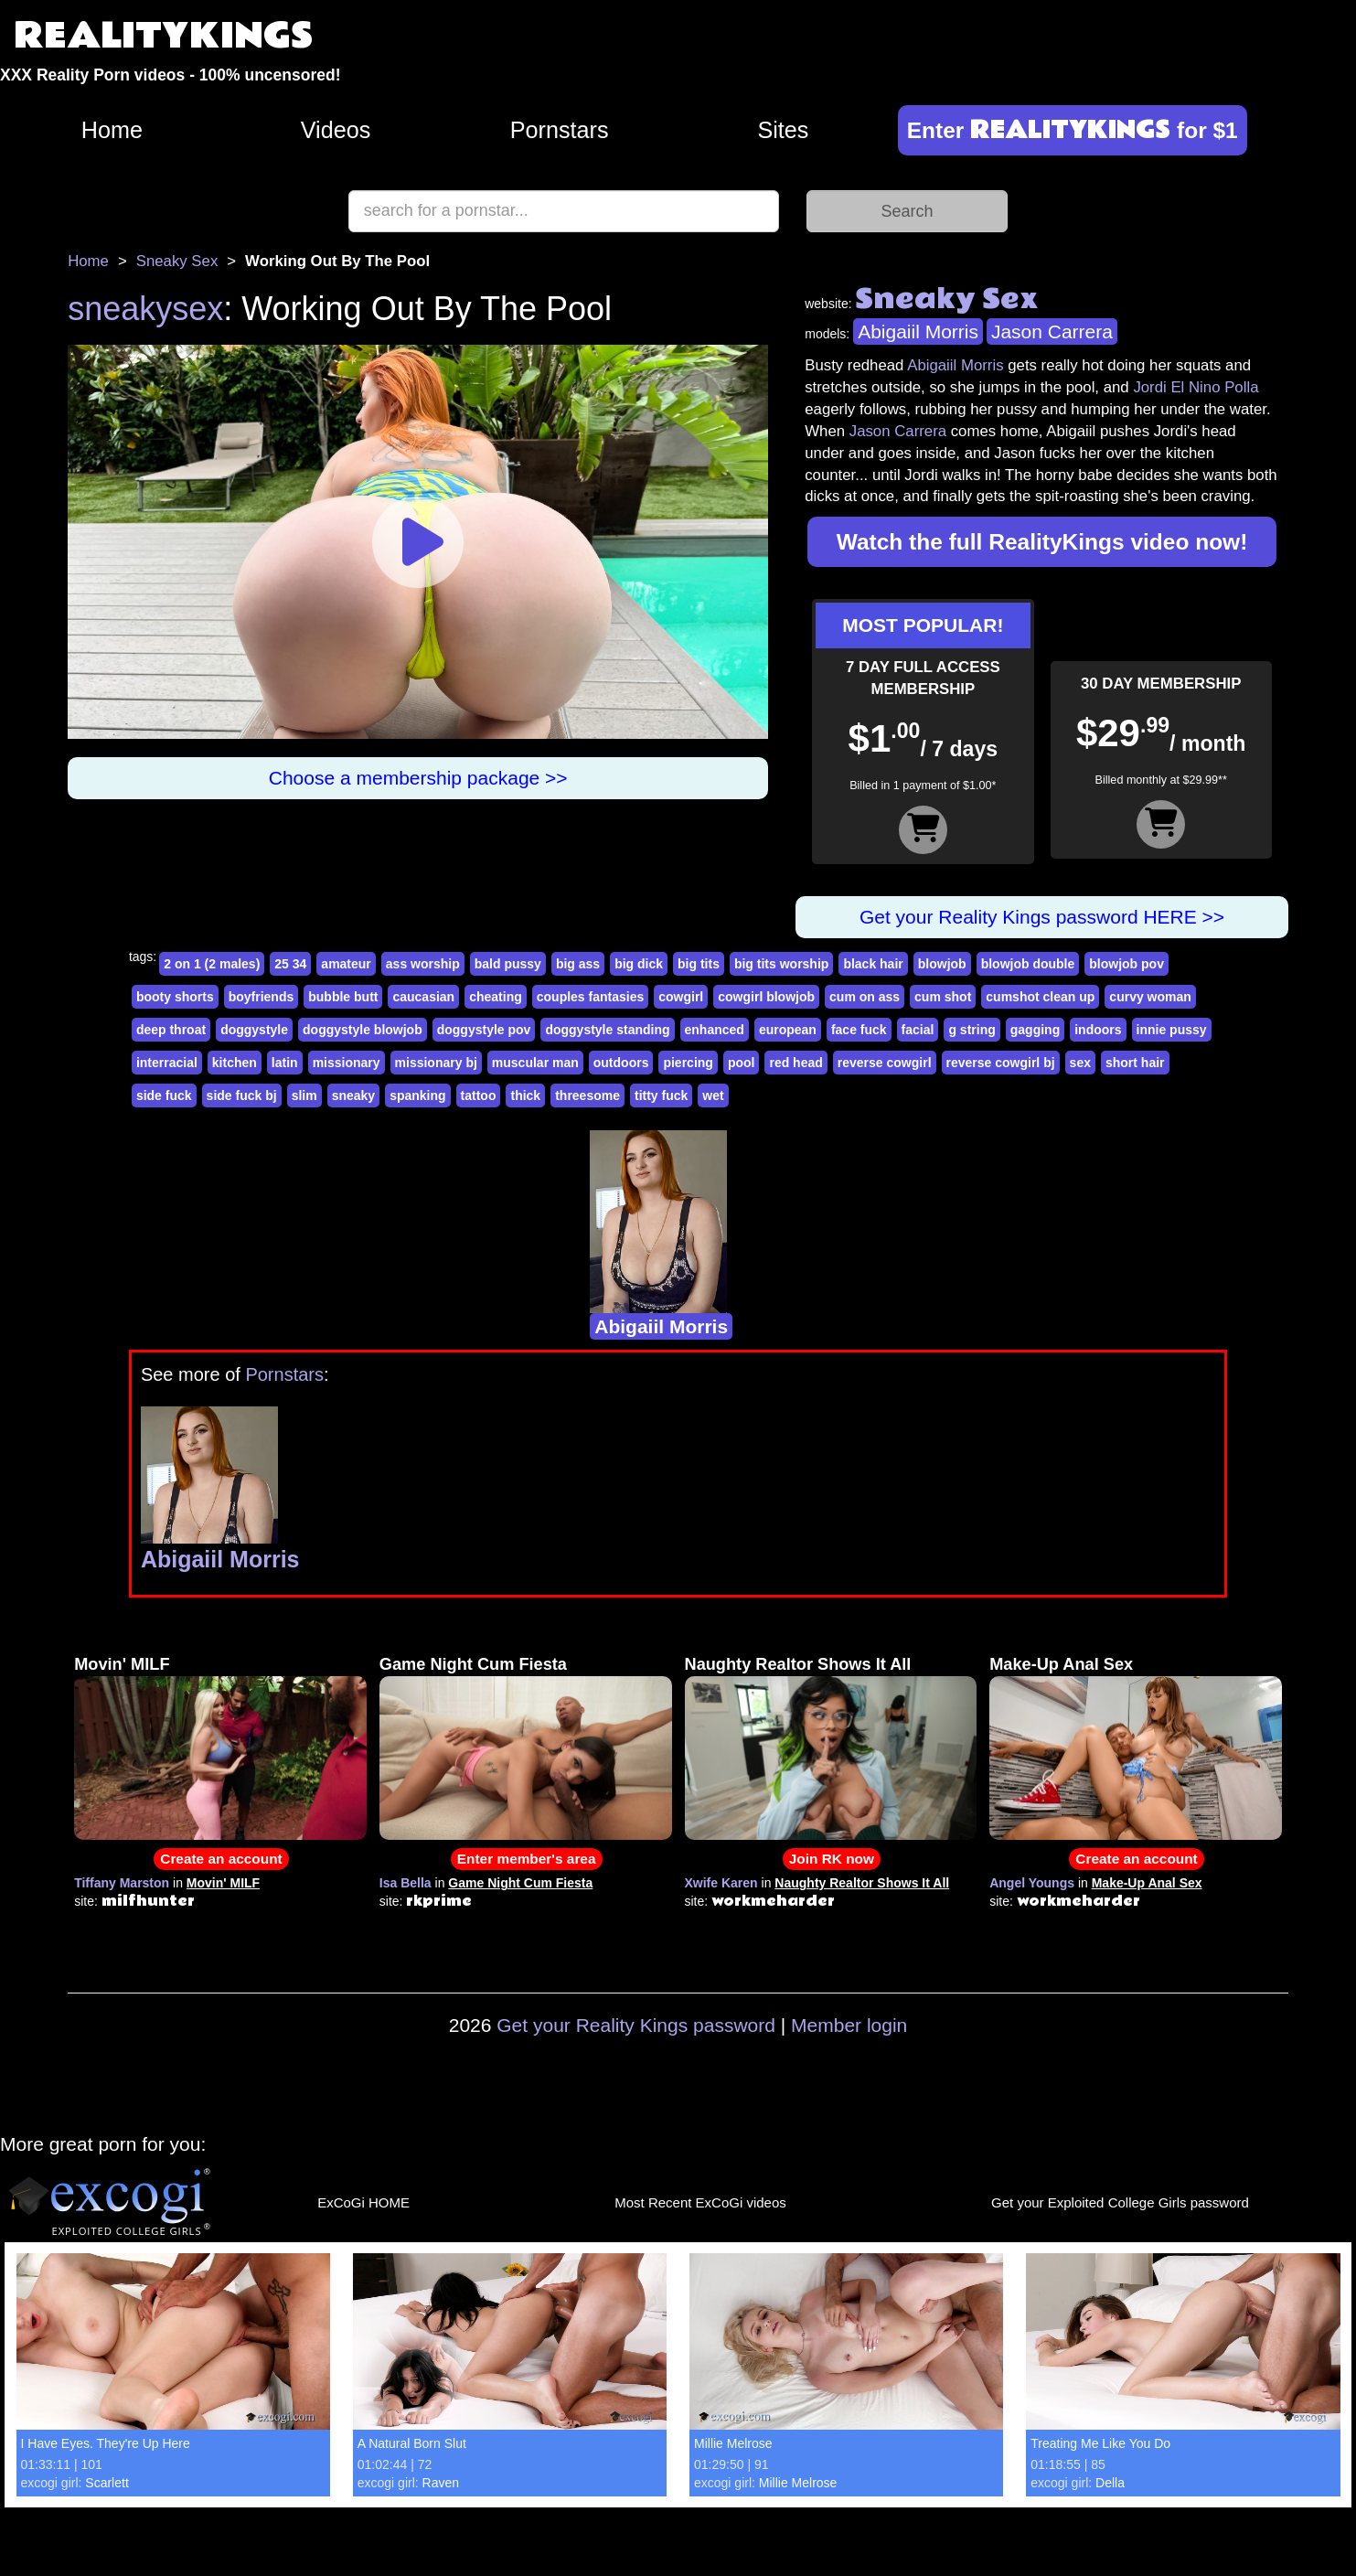 The width and height of the screenshot is (1356, 2576). Describe the element at coordinates (177, 261) in the screenshot. I see `Sneaky Sex` at that location.